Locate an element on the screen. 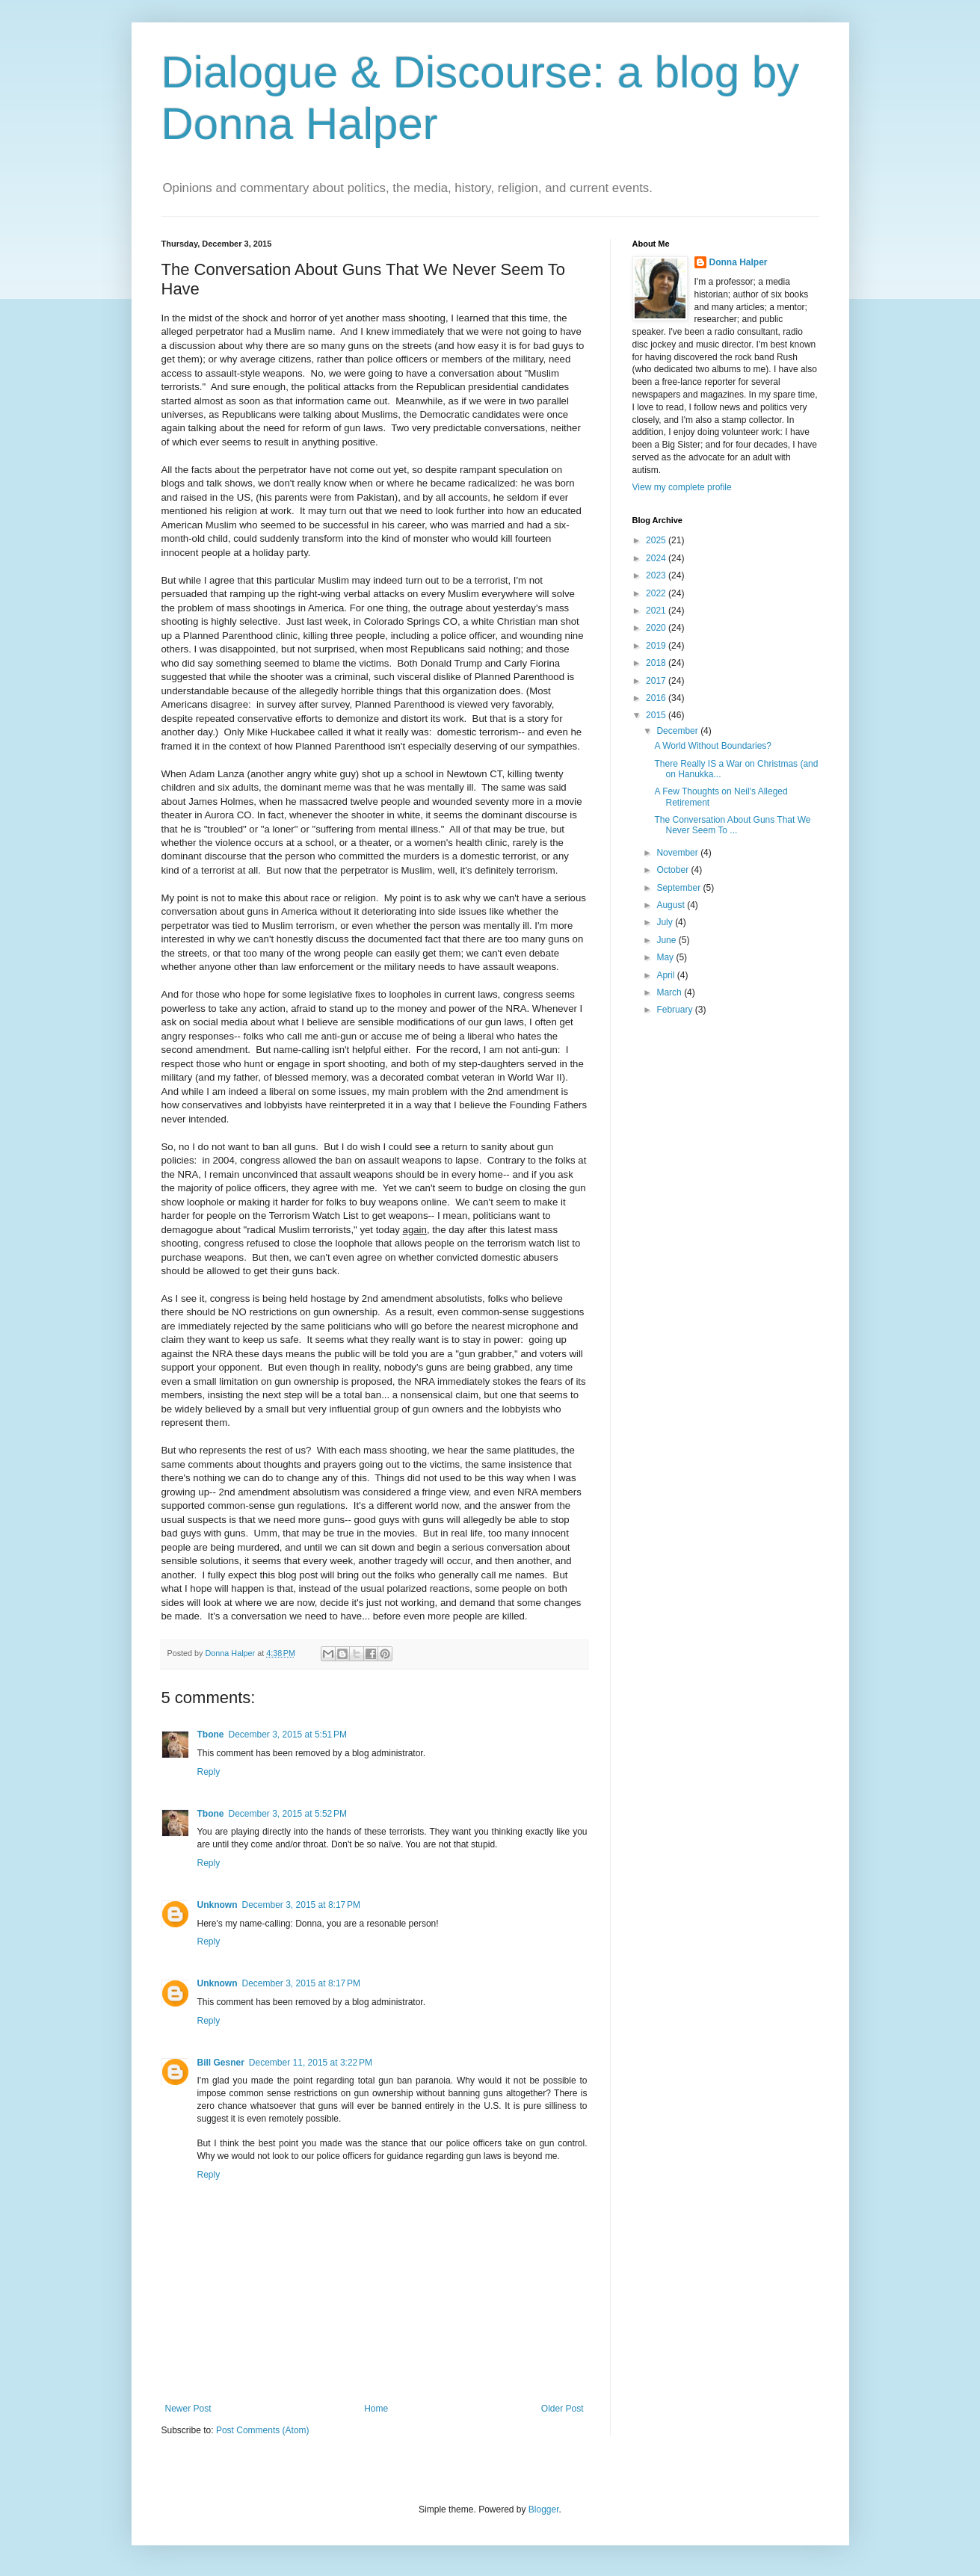 This screenshot has width=980, height=2576. Older Post is located at coordinates (562, 2408).